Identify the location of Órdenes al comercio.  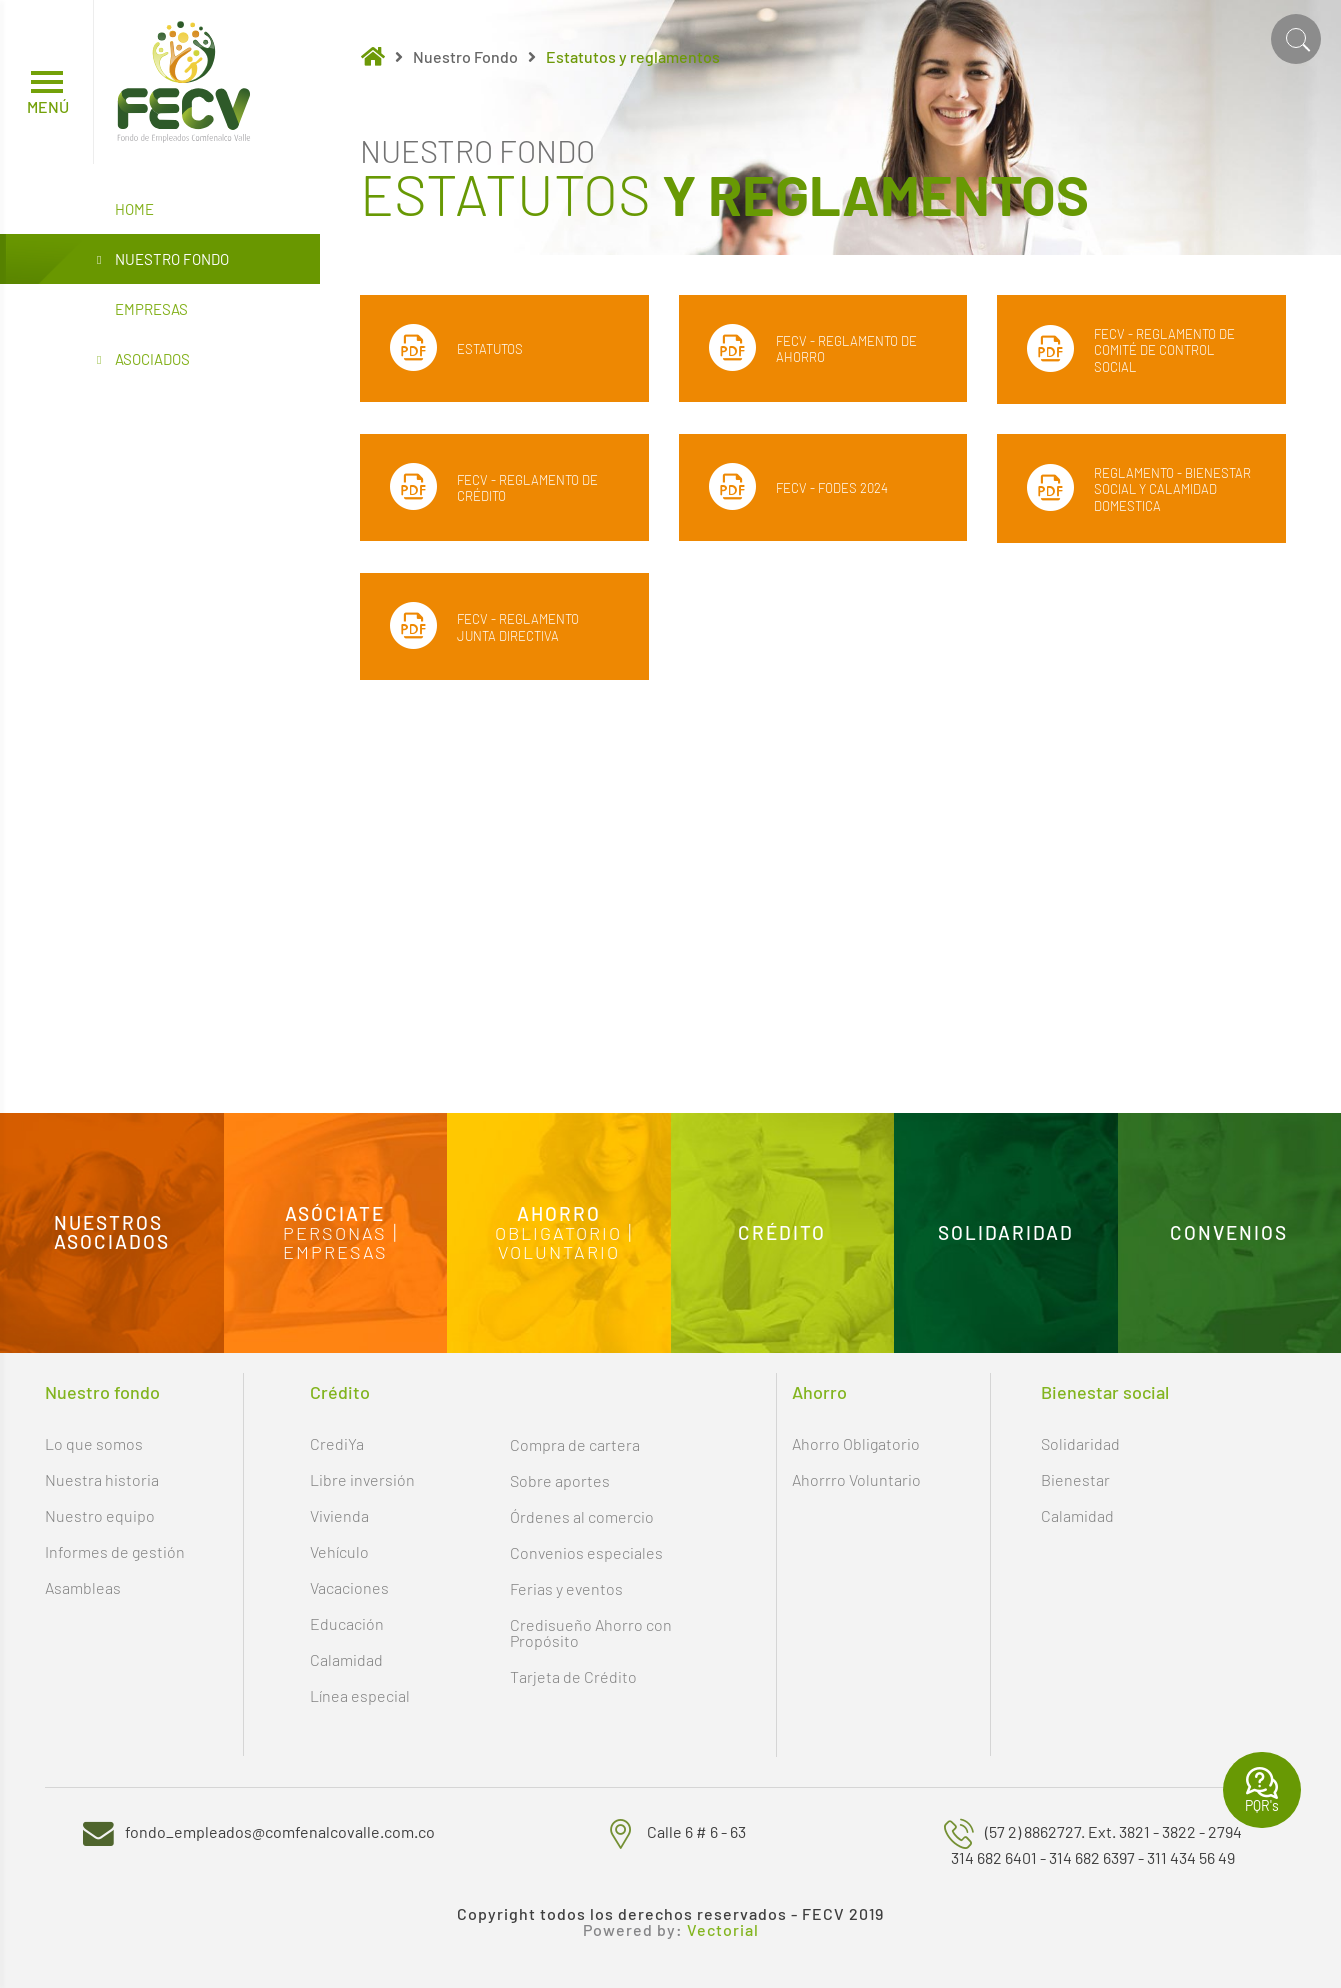
(582, 1516).